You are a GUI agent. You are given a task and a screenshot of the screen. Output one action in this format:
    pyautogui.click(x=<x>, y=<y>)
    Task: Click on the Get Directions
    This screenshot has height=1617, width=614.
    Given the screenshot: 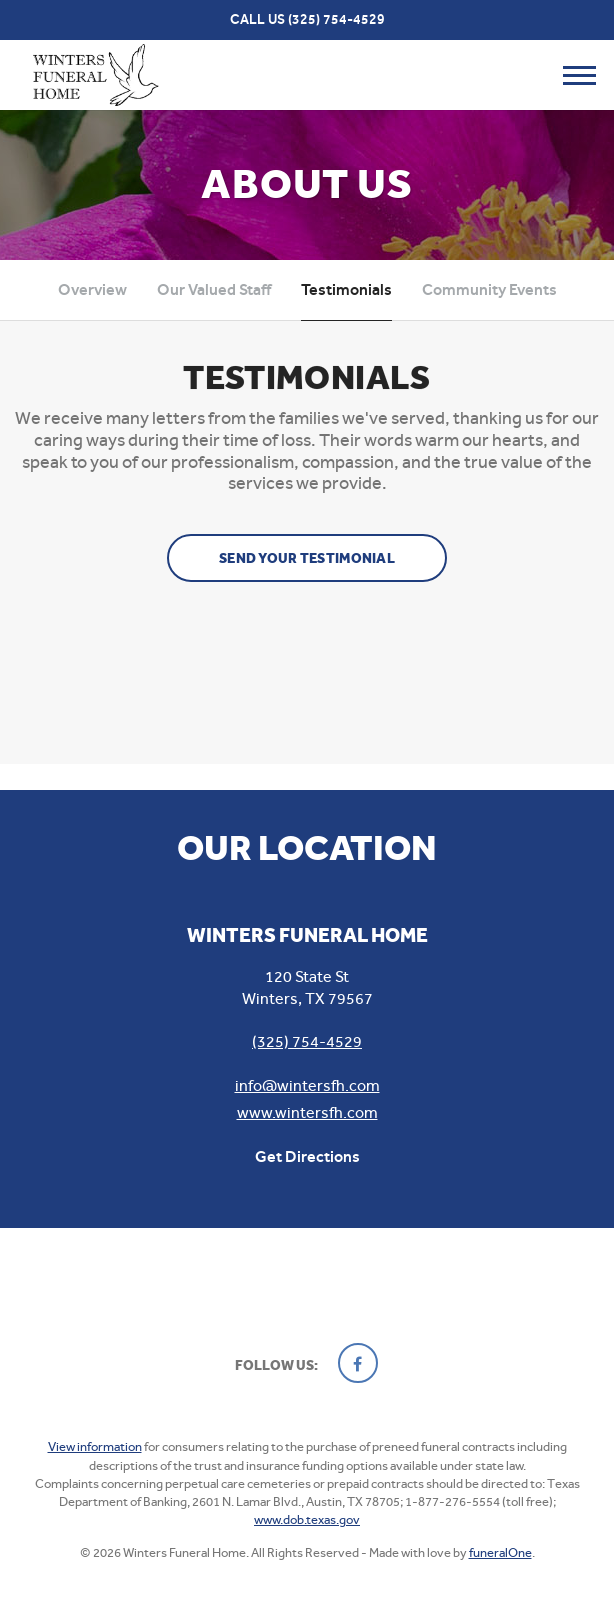 What is the action you would take?
    pyautogui.click(x=307, y=1156)
    